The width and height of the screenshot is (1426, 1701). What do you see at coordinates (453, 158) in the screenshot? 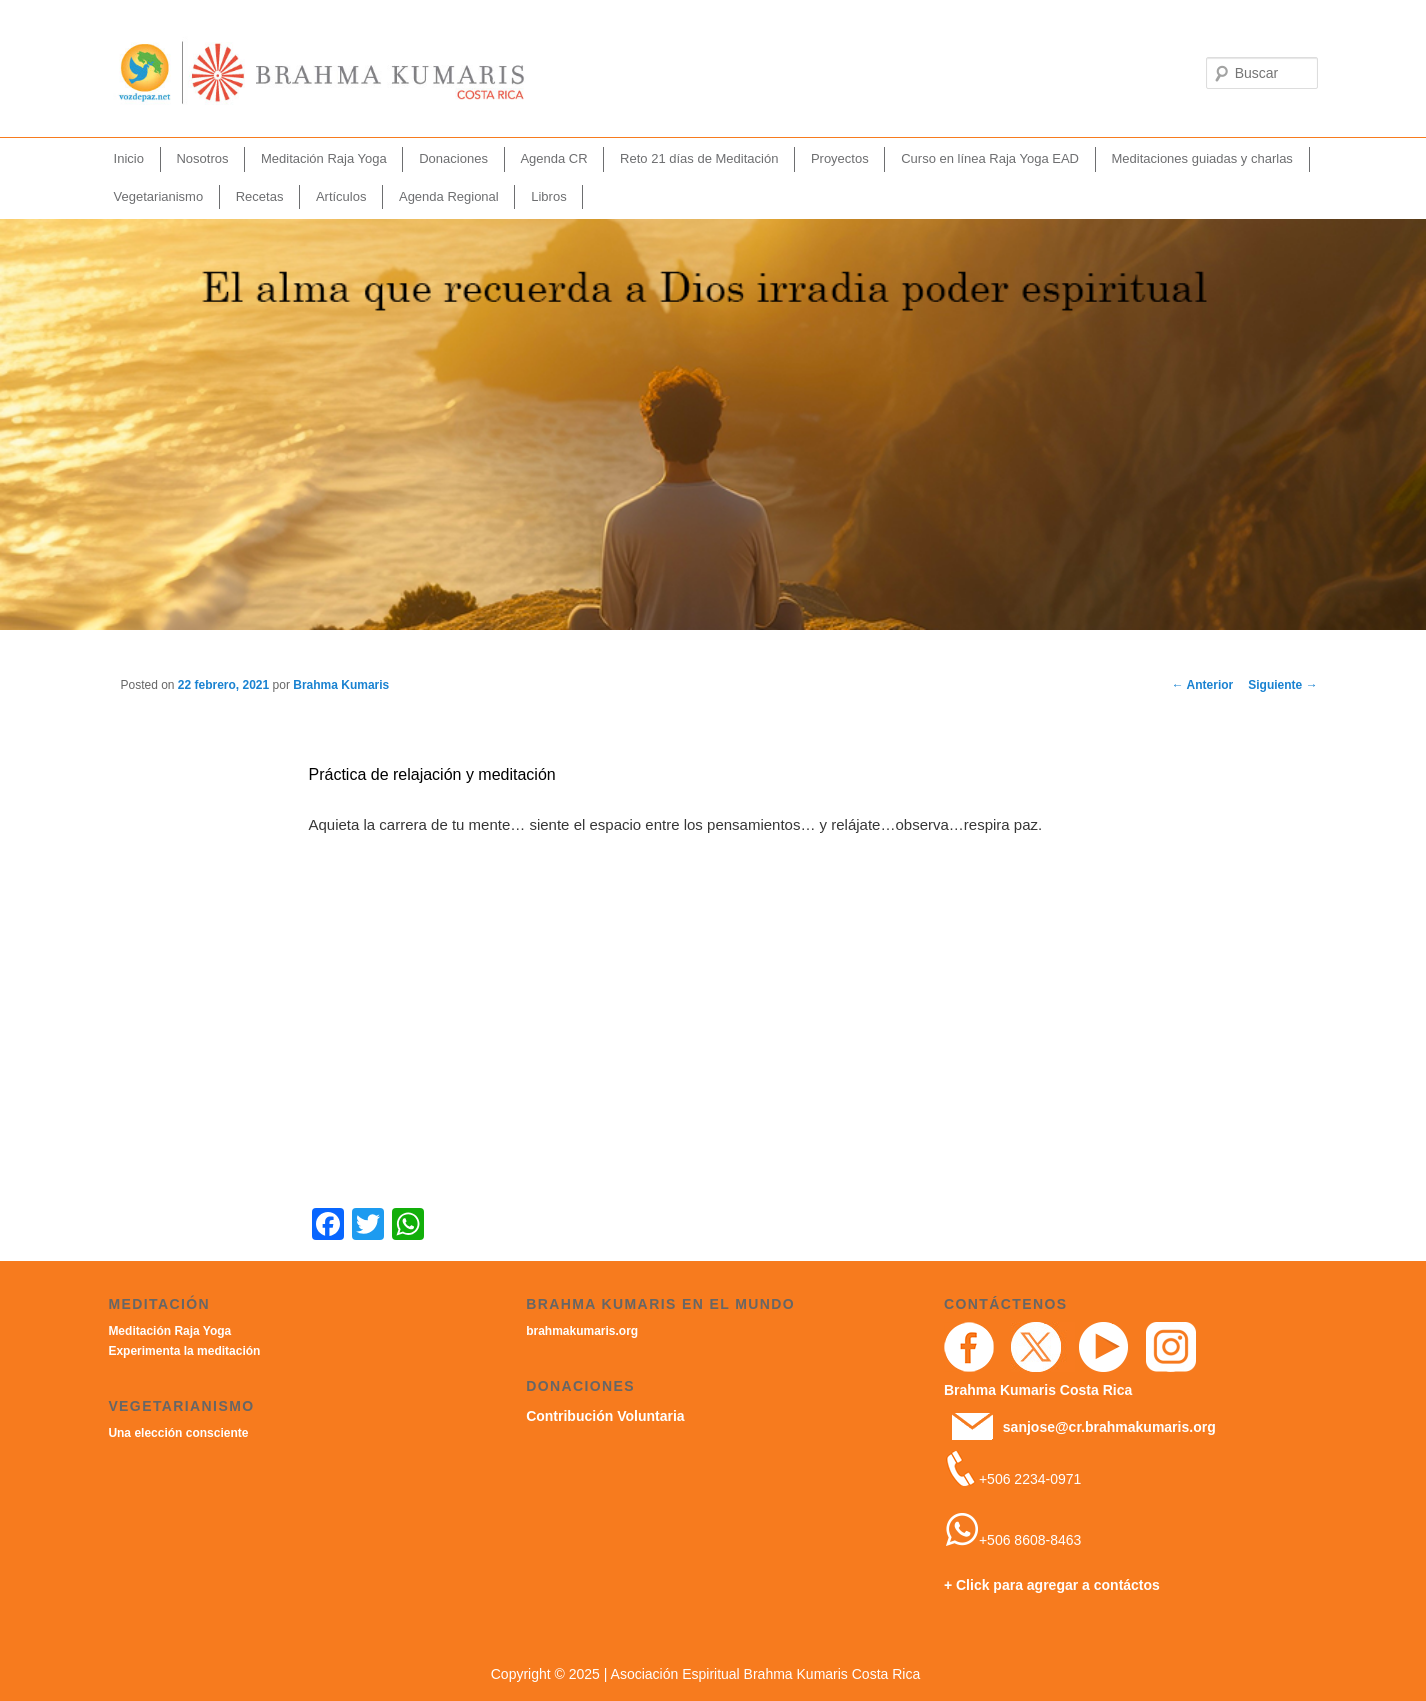
I see `Donaciones` at bounding box center [453, 158].